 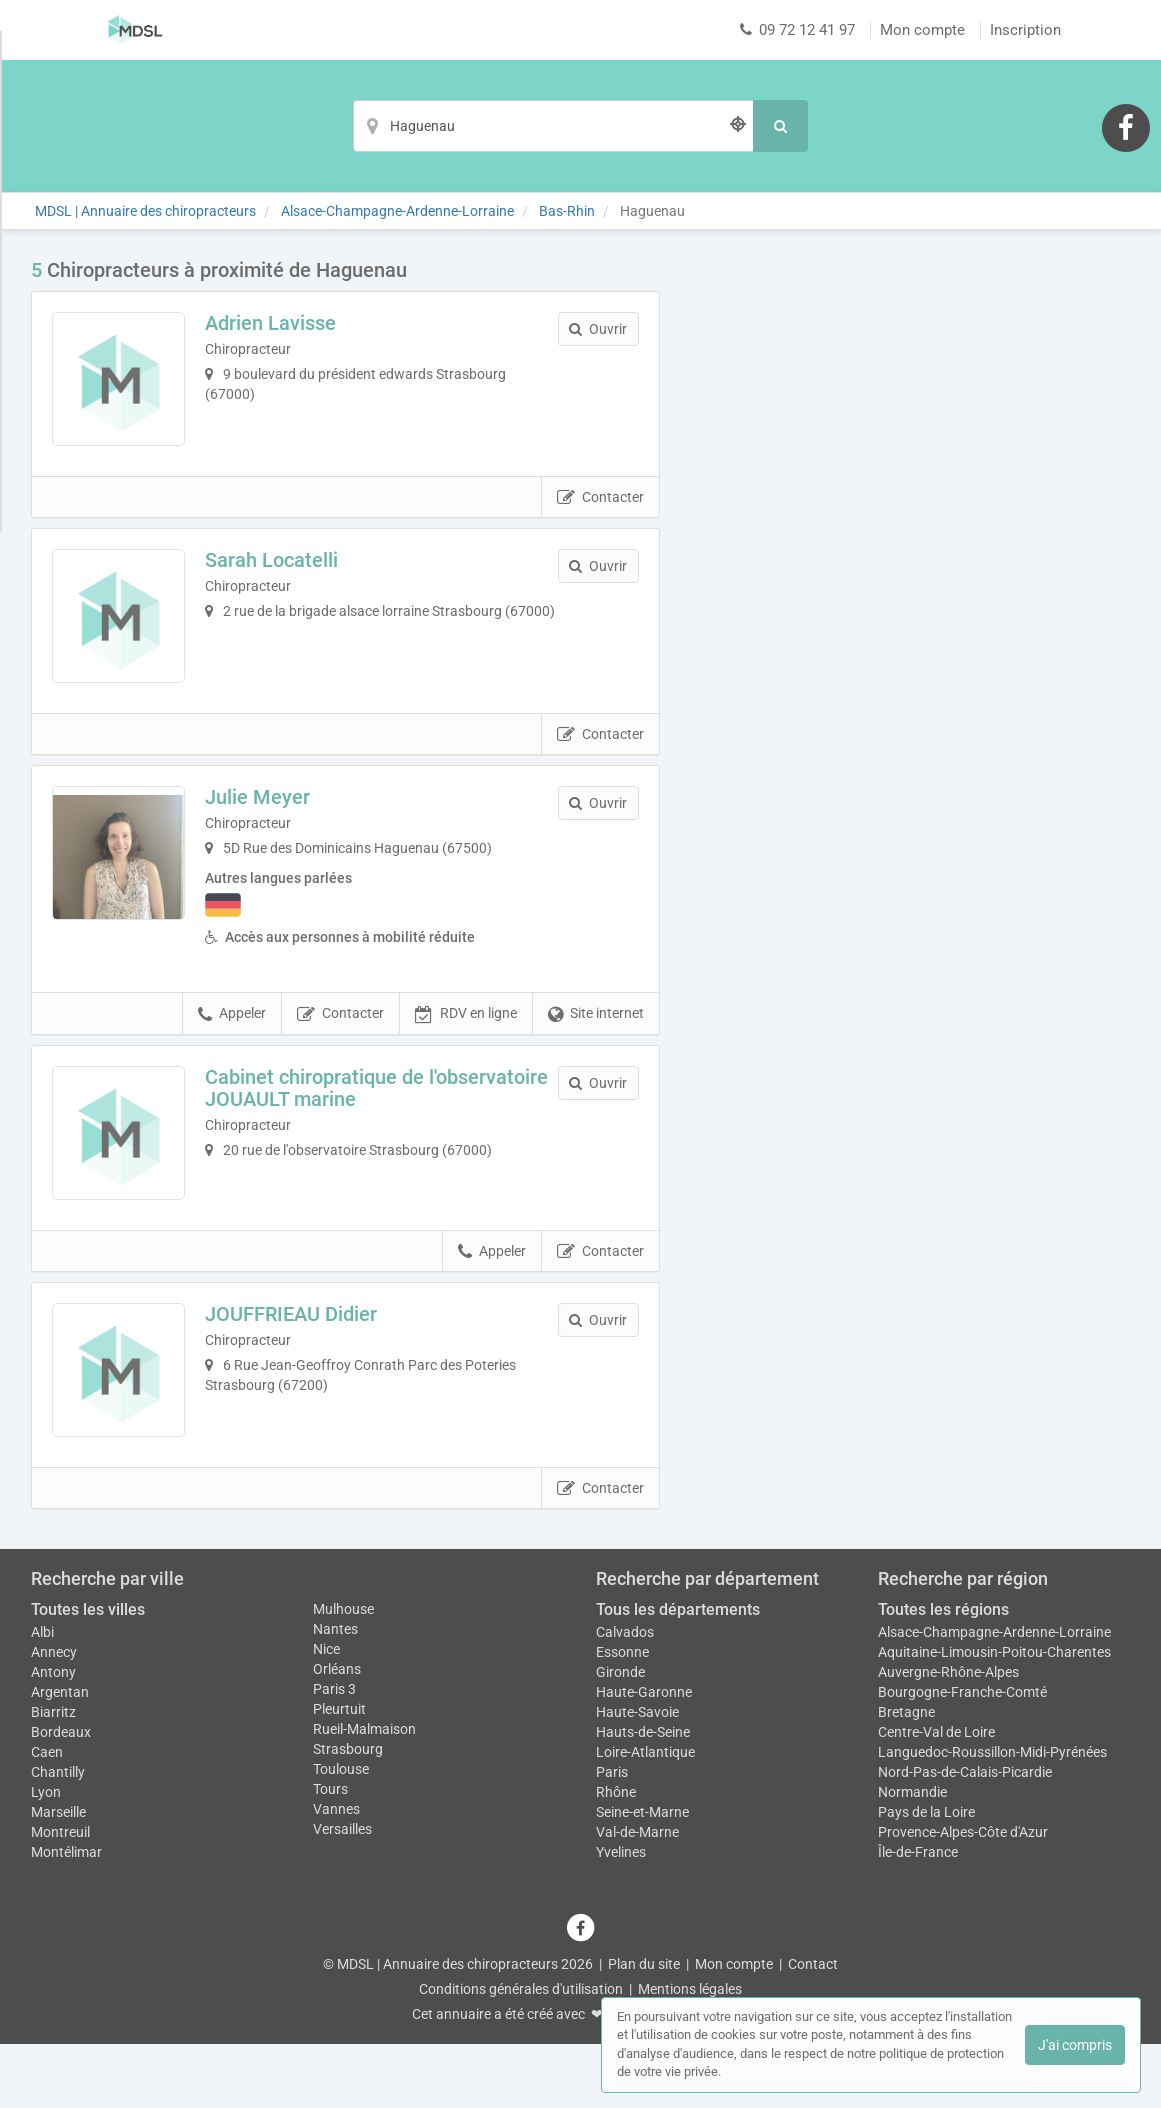 I want to click on Centre-Val de Loire, so click(x=936, y=1796).